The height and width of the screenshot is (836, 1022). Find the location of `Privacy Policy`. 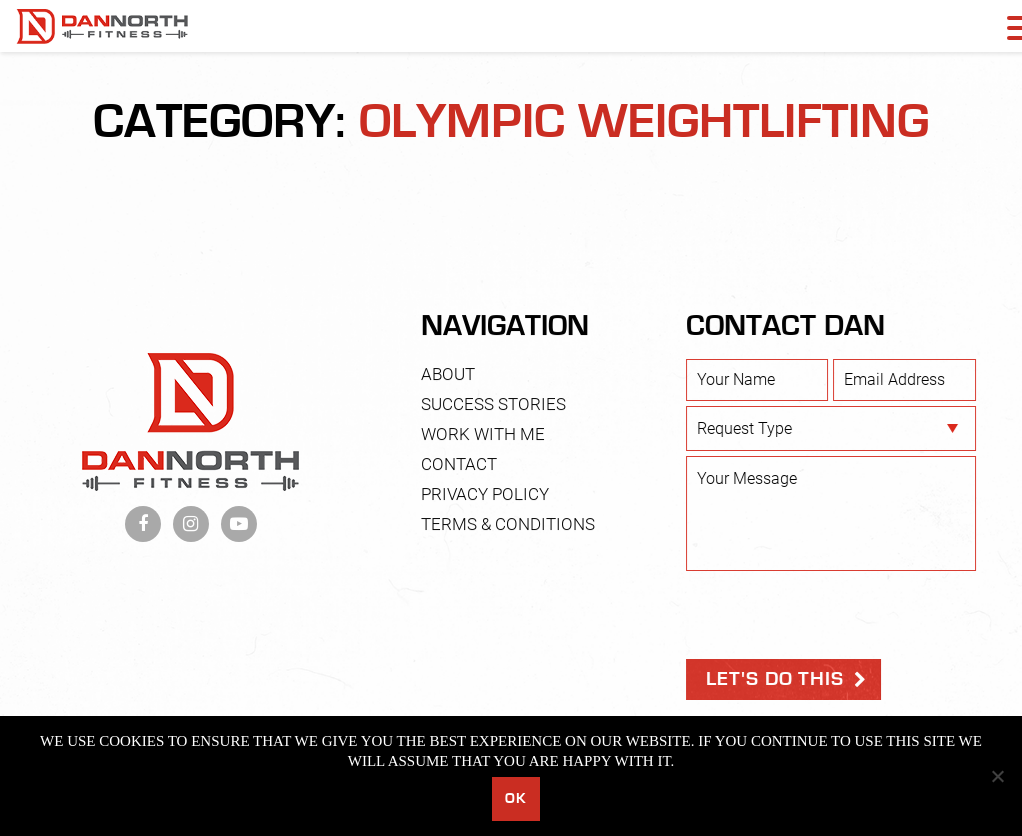

Privacy Policy is located at coordinates (485, 494).